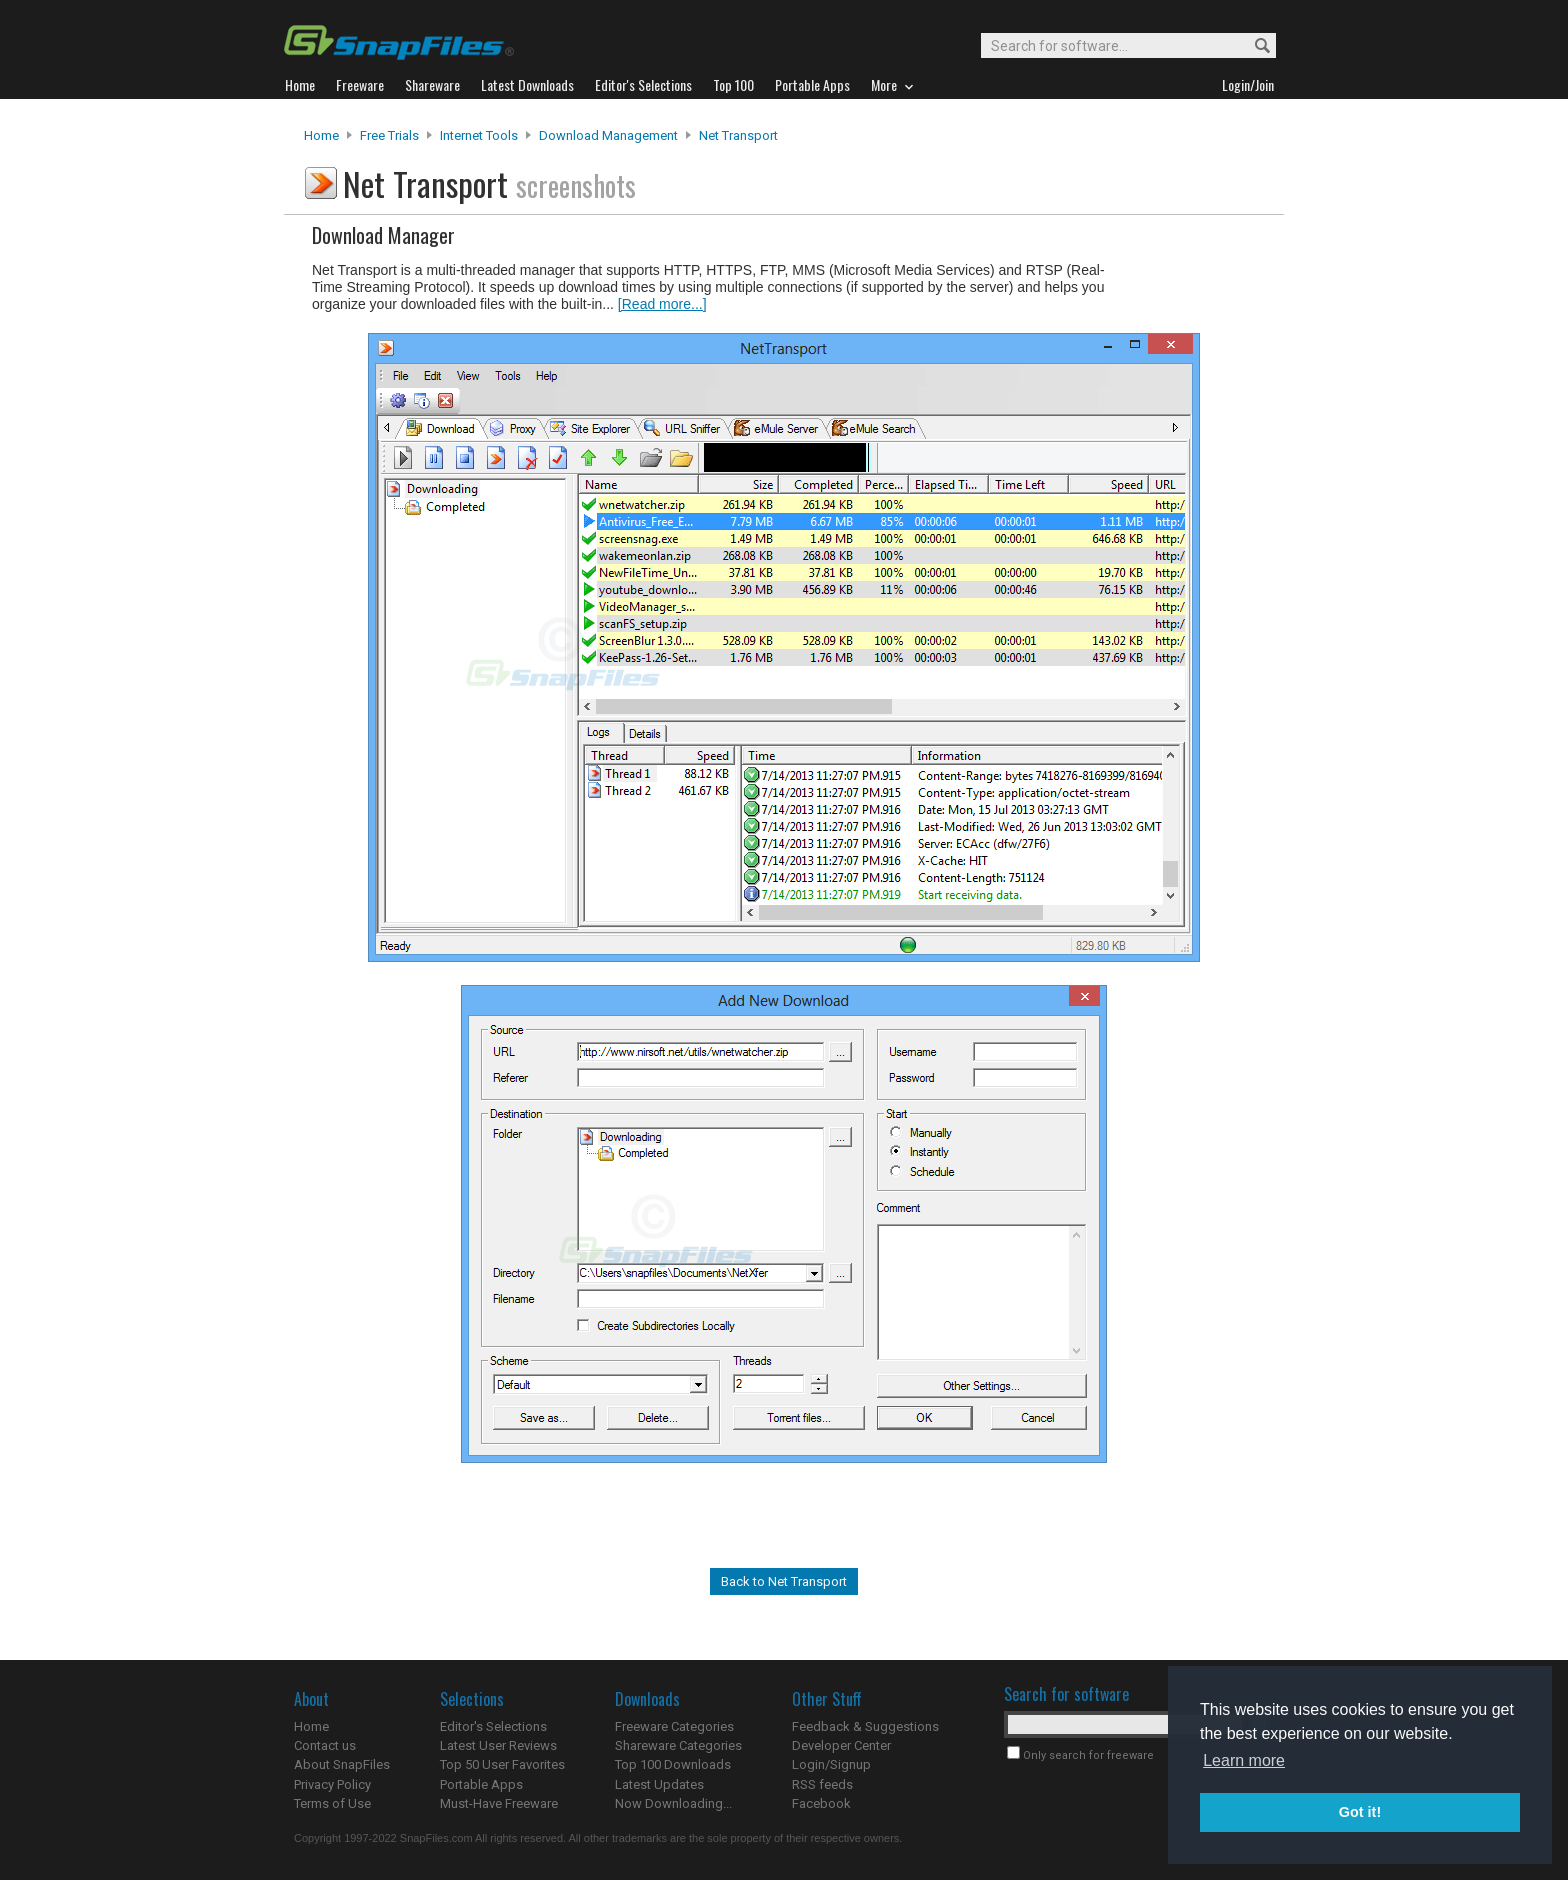 The image size is (1568, 1880). Describe the element at coordinates (321, 135) in the screenshot. I see `Home` at that location.